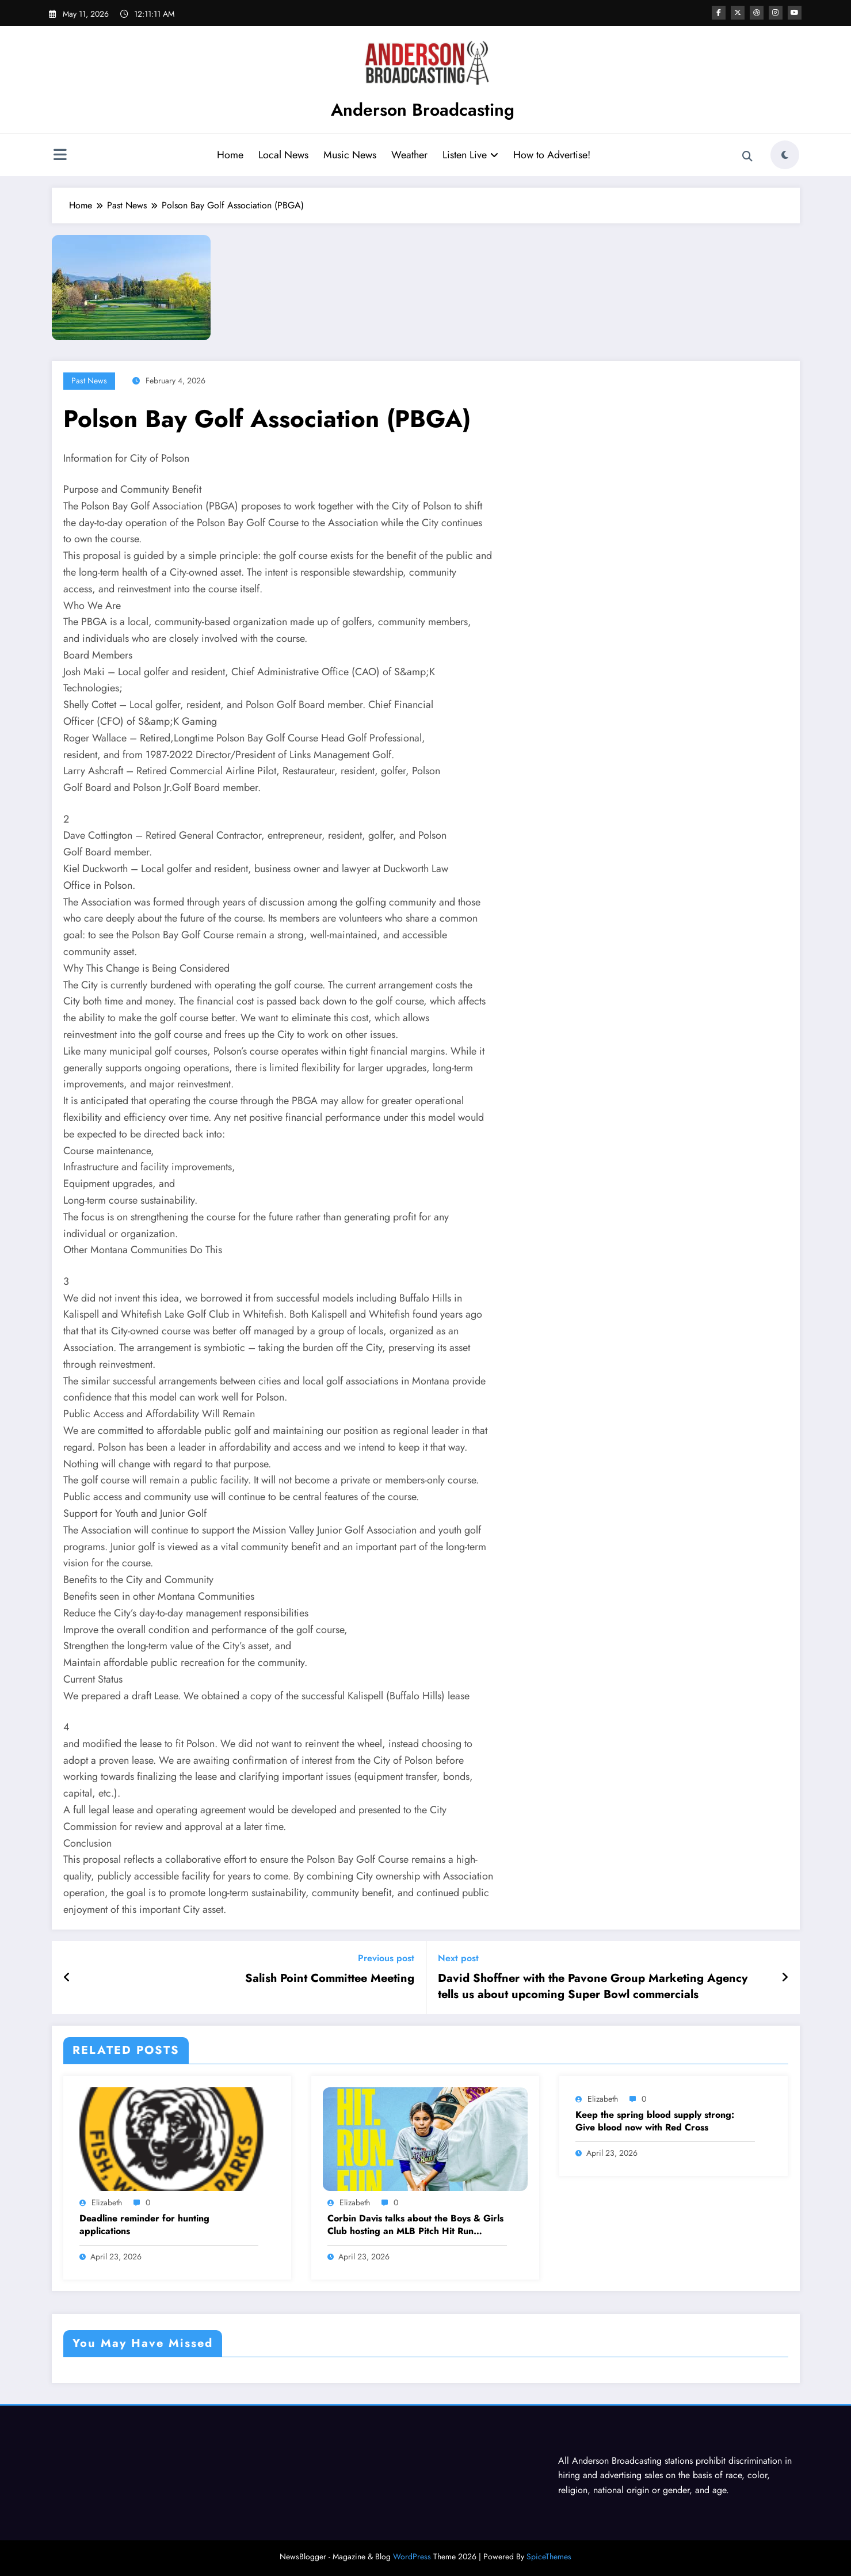  I want to click on Music News, so click(349, 154).